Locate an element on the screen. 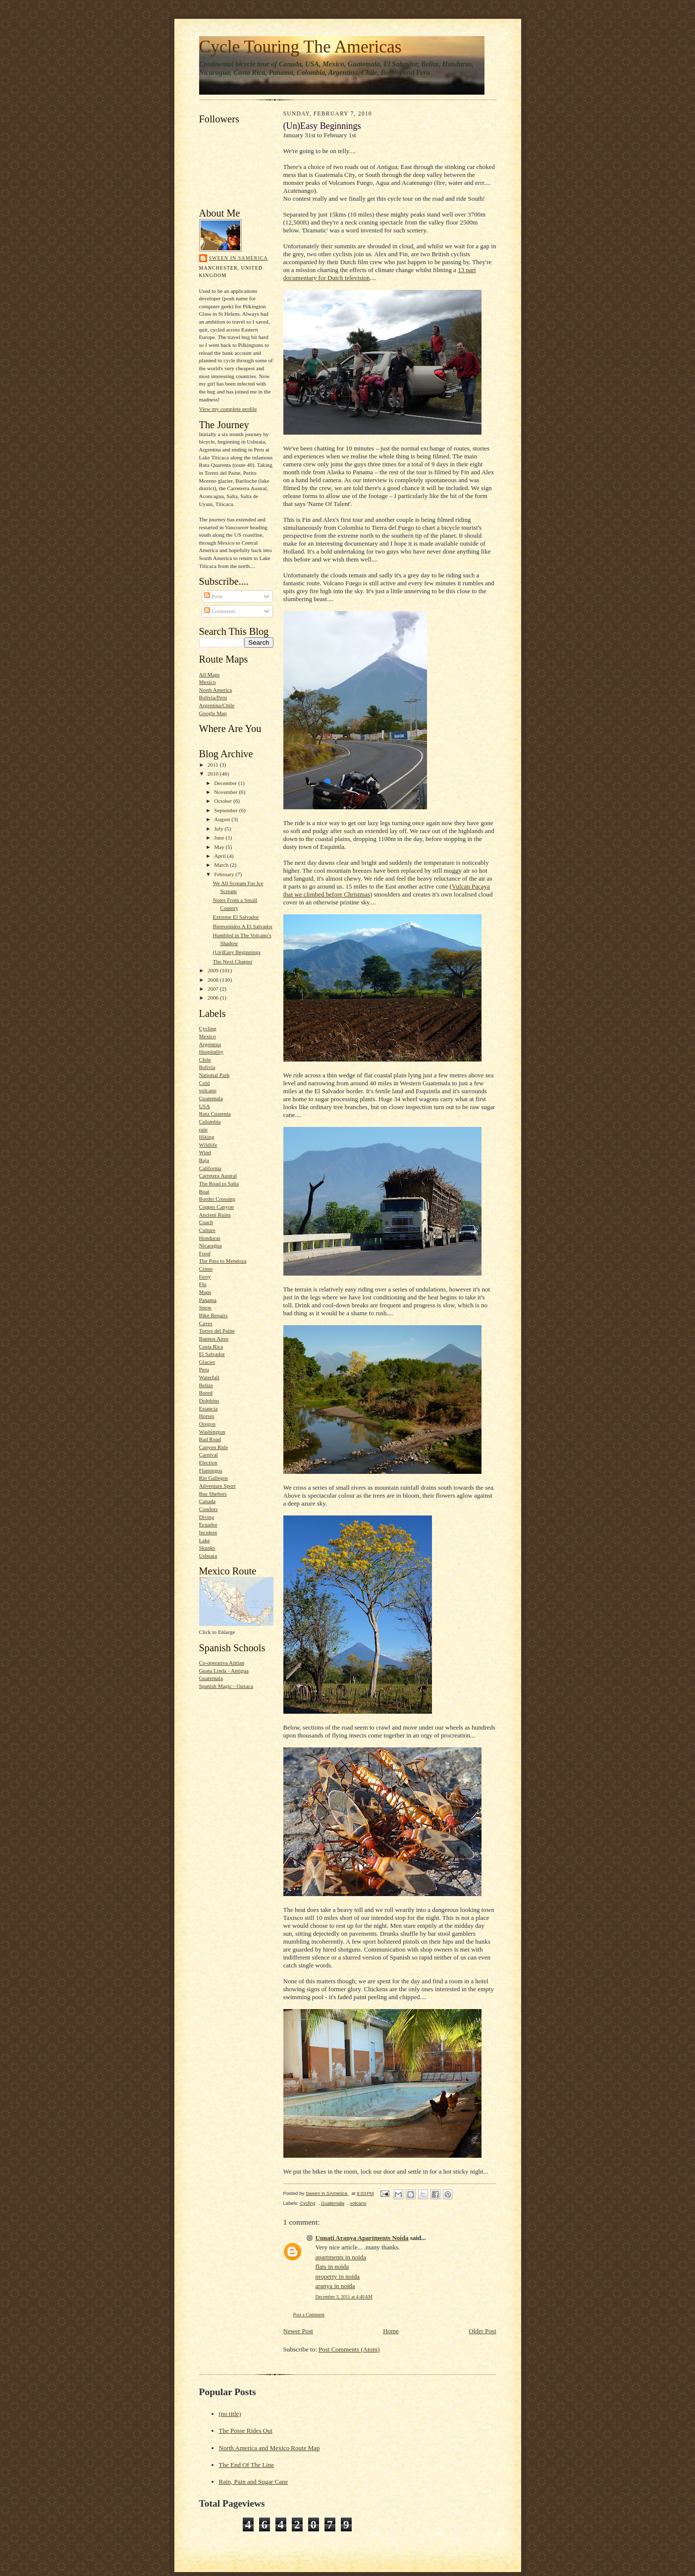 This screenshot has width=695, height=2576. Buenos Aires is located at coordinates (214, 1339).